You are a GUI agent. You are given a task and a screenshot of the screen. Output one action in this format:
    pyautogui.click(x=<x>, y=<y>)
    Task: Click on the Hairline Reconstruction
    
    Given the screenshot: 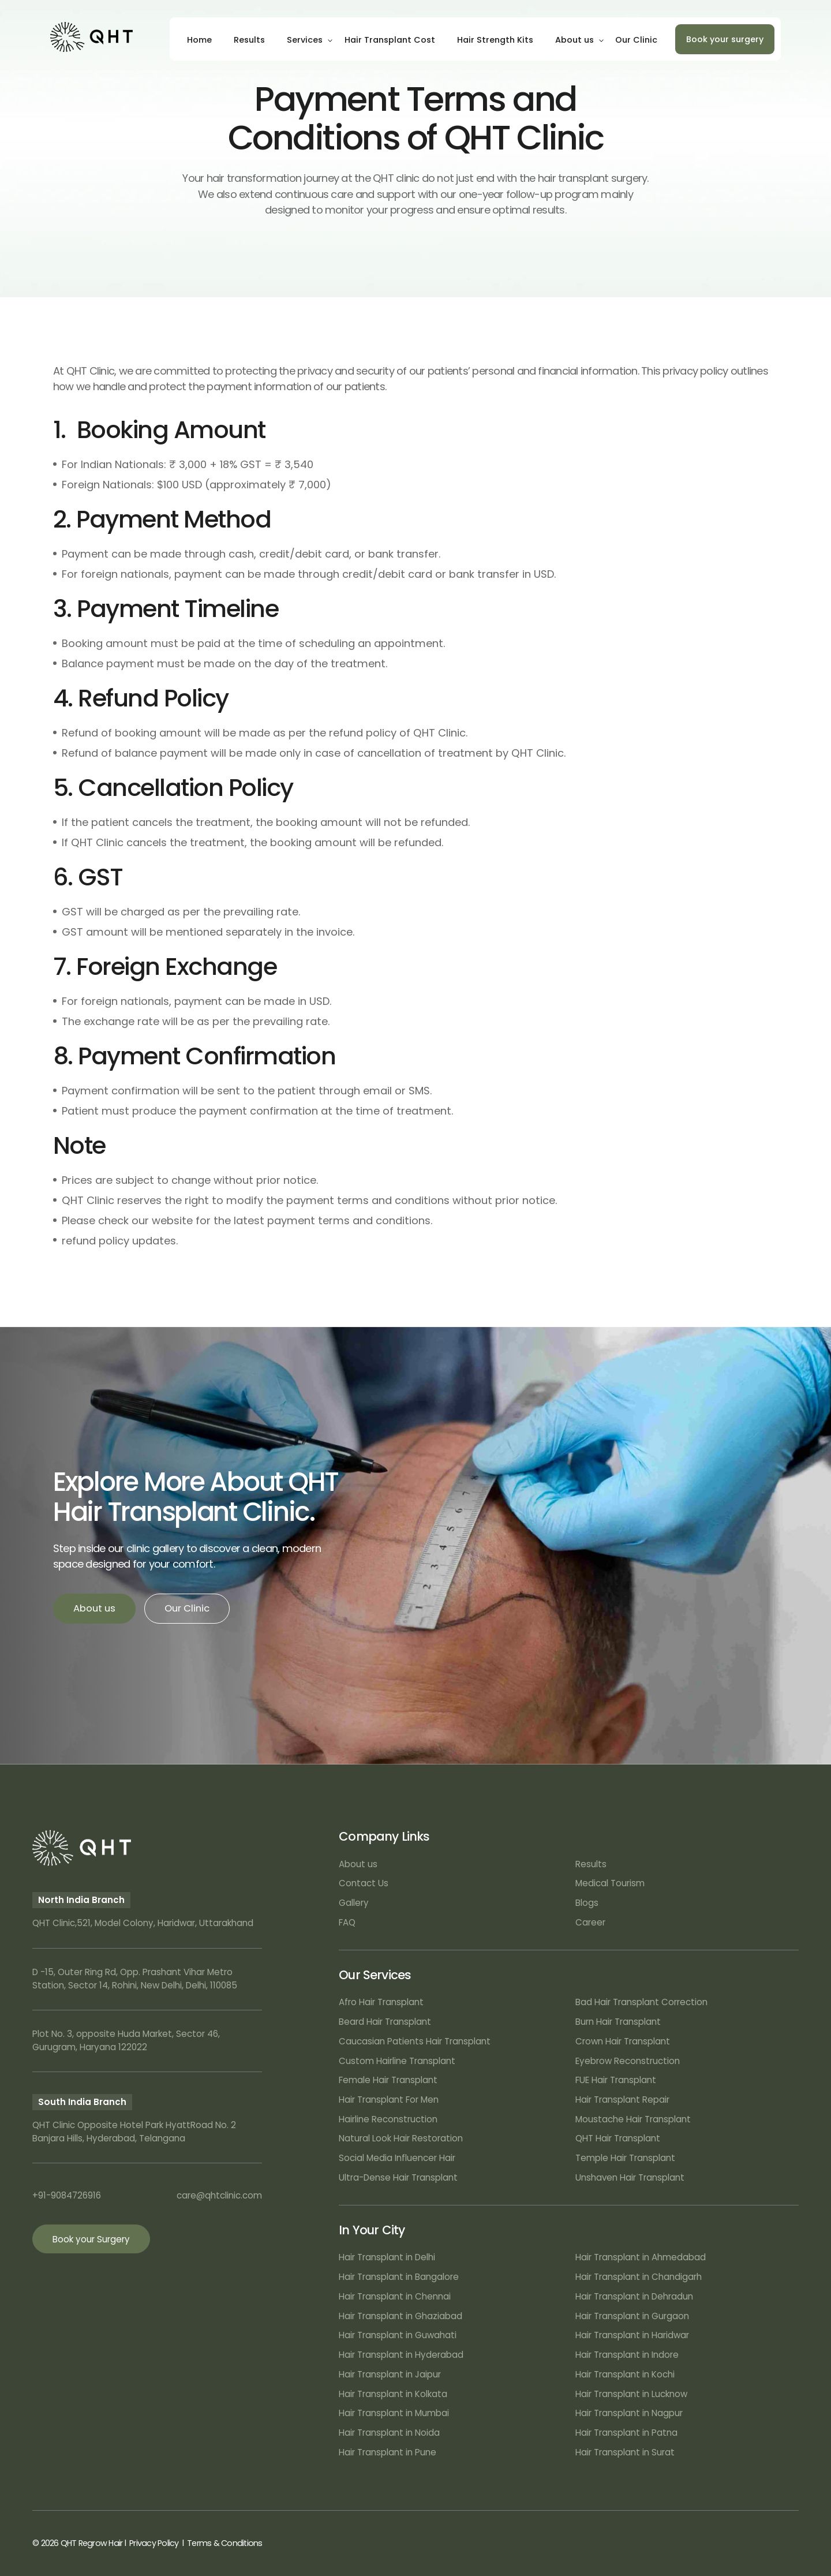 What is the action you would take?
    pyautogui.click(x=388, y=2119)
    